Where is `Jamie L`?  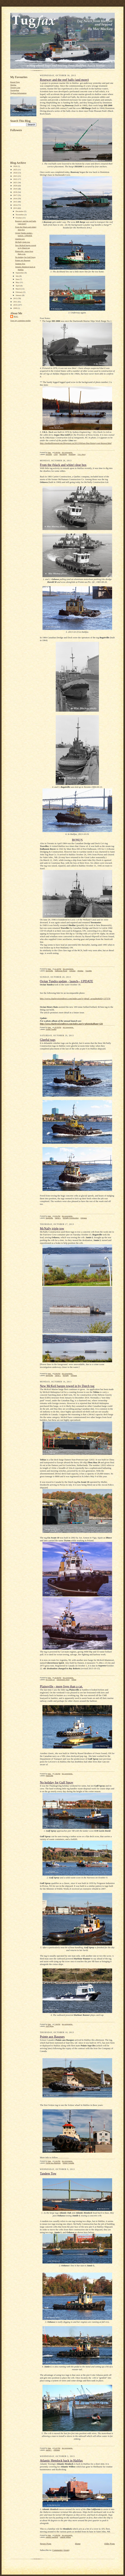 Jamie L is located at coordinates (58, 1218).